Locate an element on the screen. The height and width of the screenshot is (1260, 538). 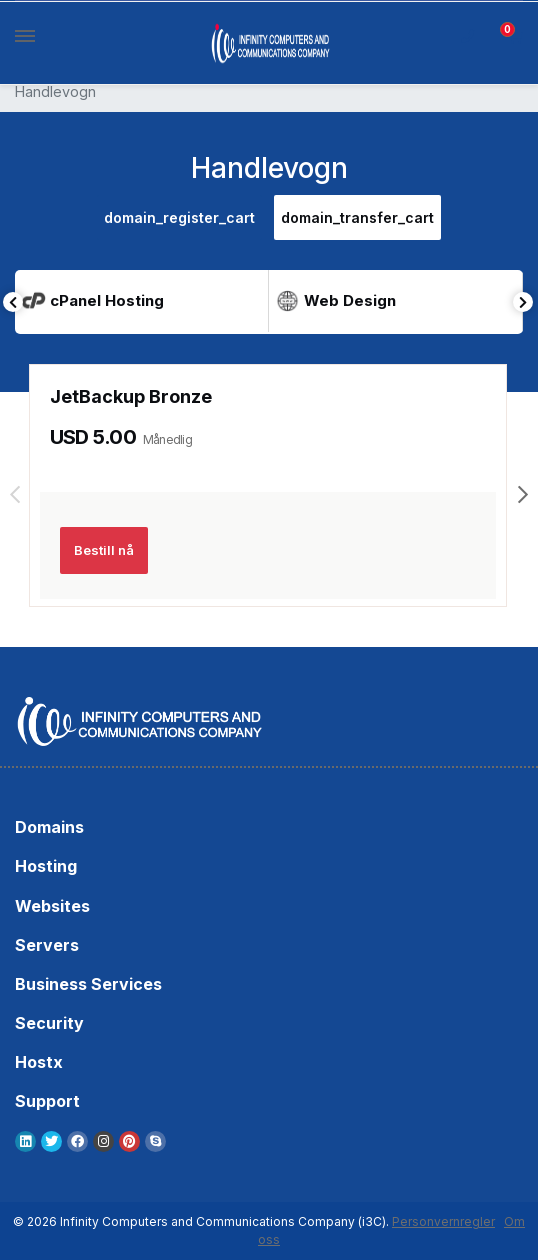
Bestill nå is located at coordinates (104, 550).